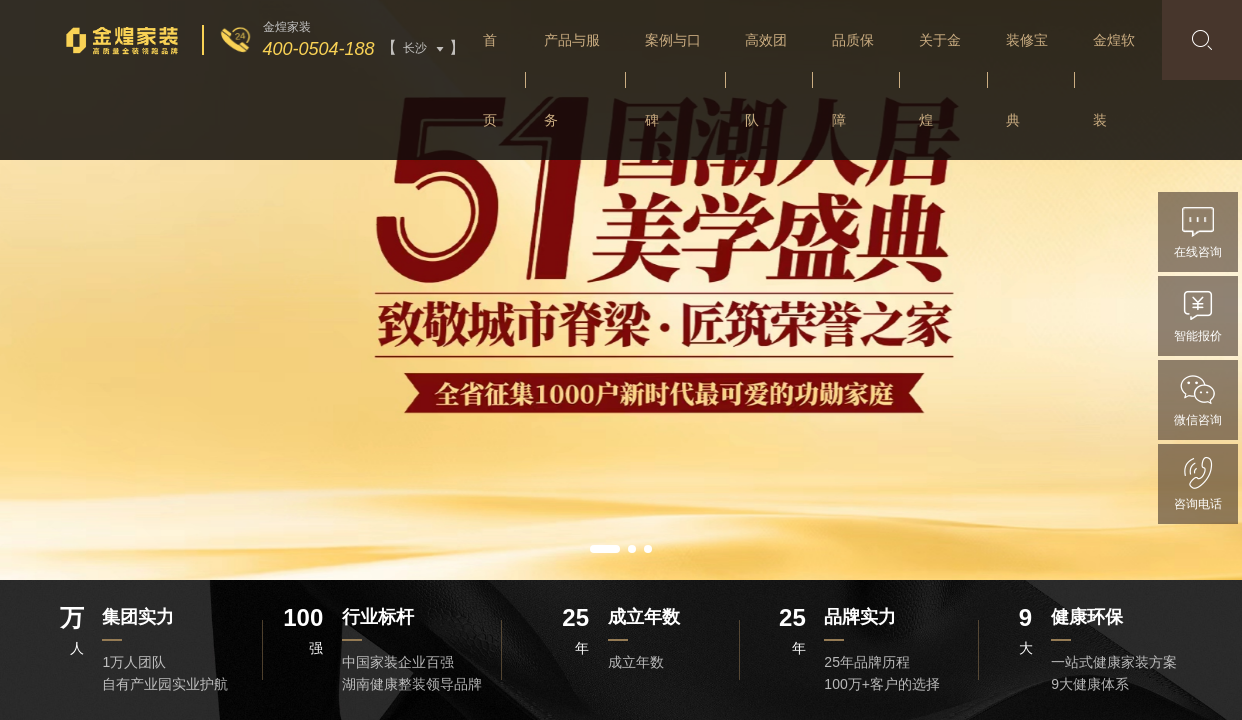  Describe the element at coordinates (605, 549) in the screenshot. I see `[button]` at that location.